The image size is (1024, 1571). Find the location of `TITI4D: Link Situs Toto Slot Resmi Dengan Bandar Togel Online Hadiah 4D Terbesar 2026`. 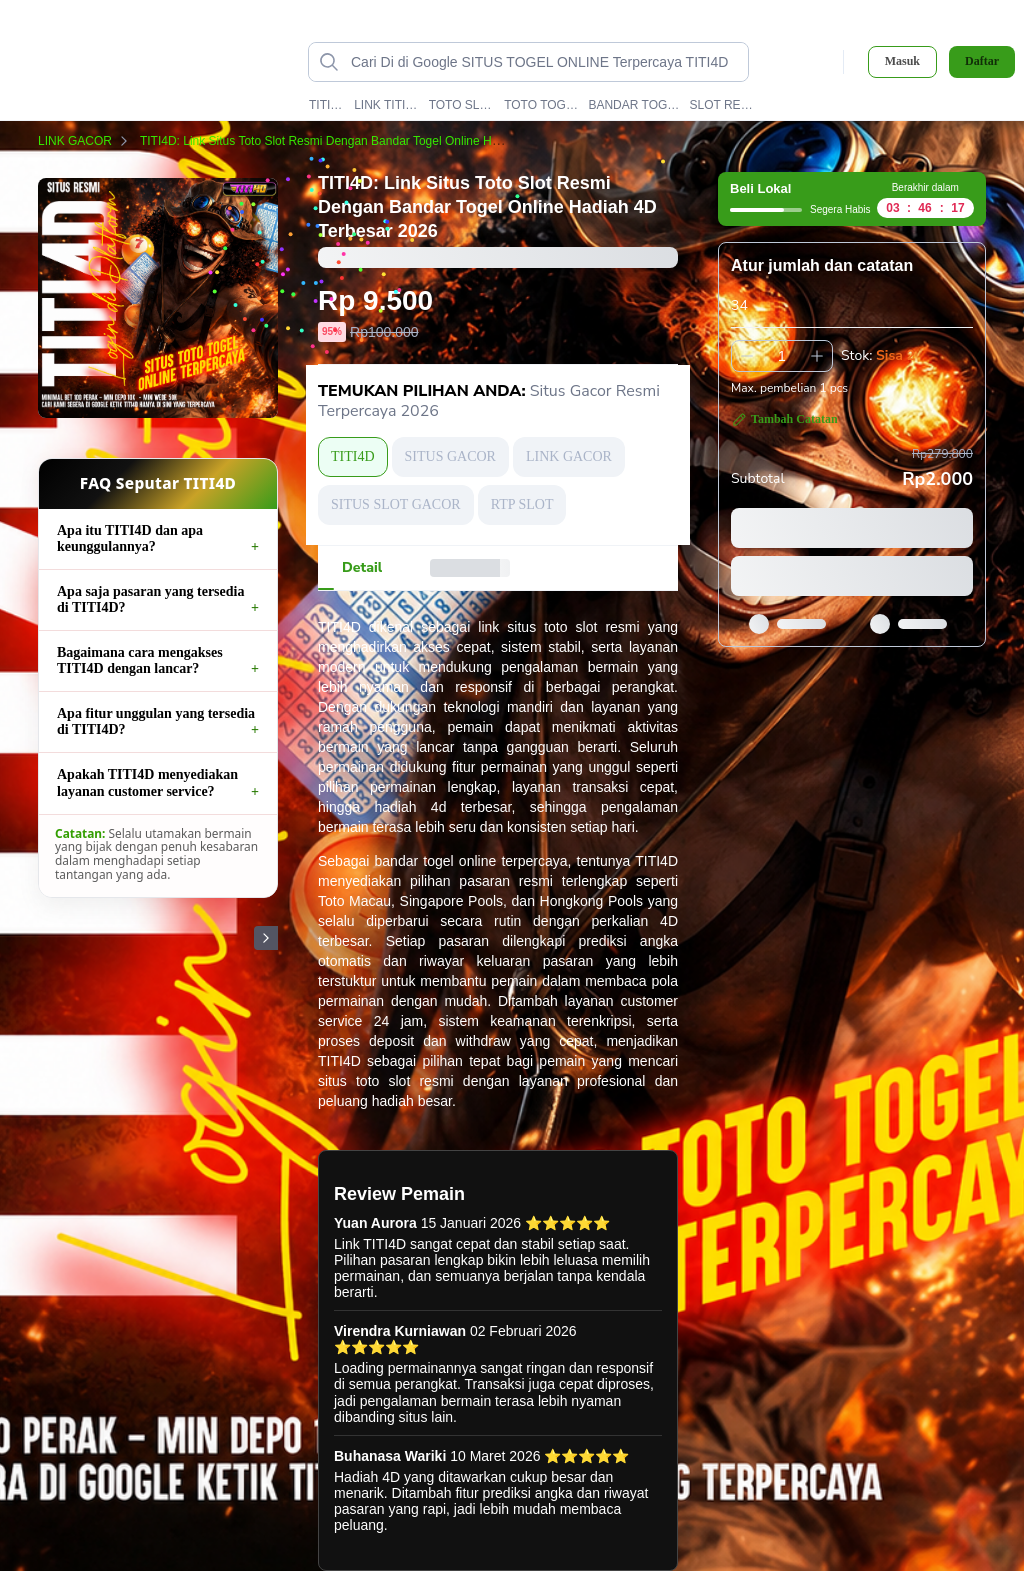

TITI4D: Link Situs Toto Slot Resmi Dengan Bandar Togel Online Hadiah 4D Terbesar 2026 is located at coordinates (392, 141).